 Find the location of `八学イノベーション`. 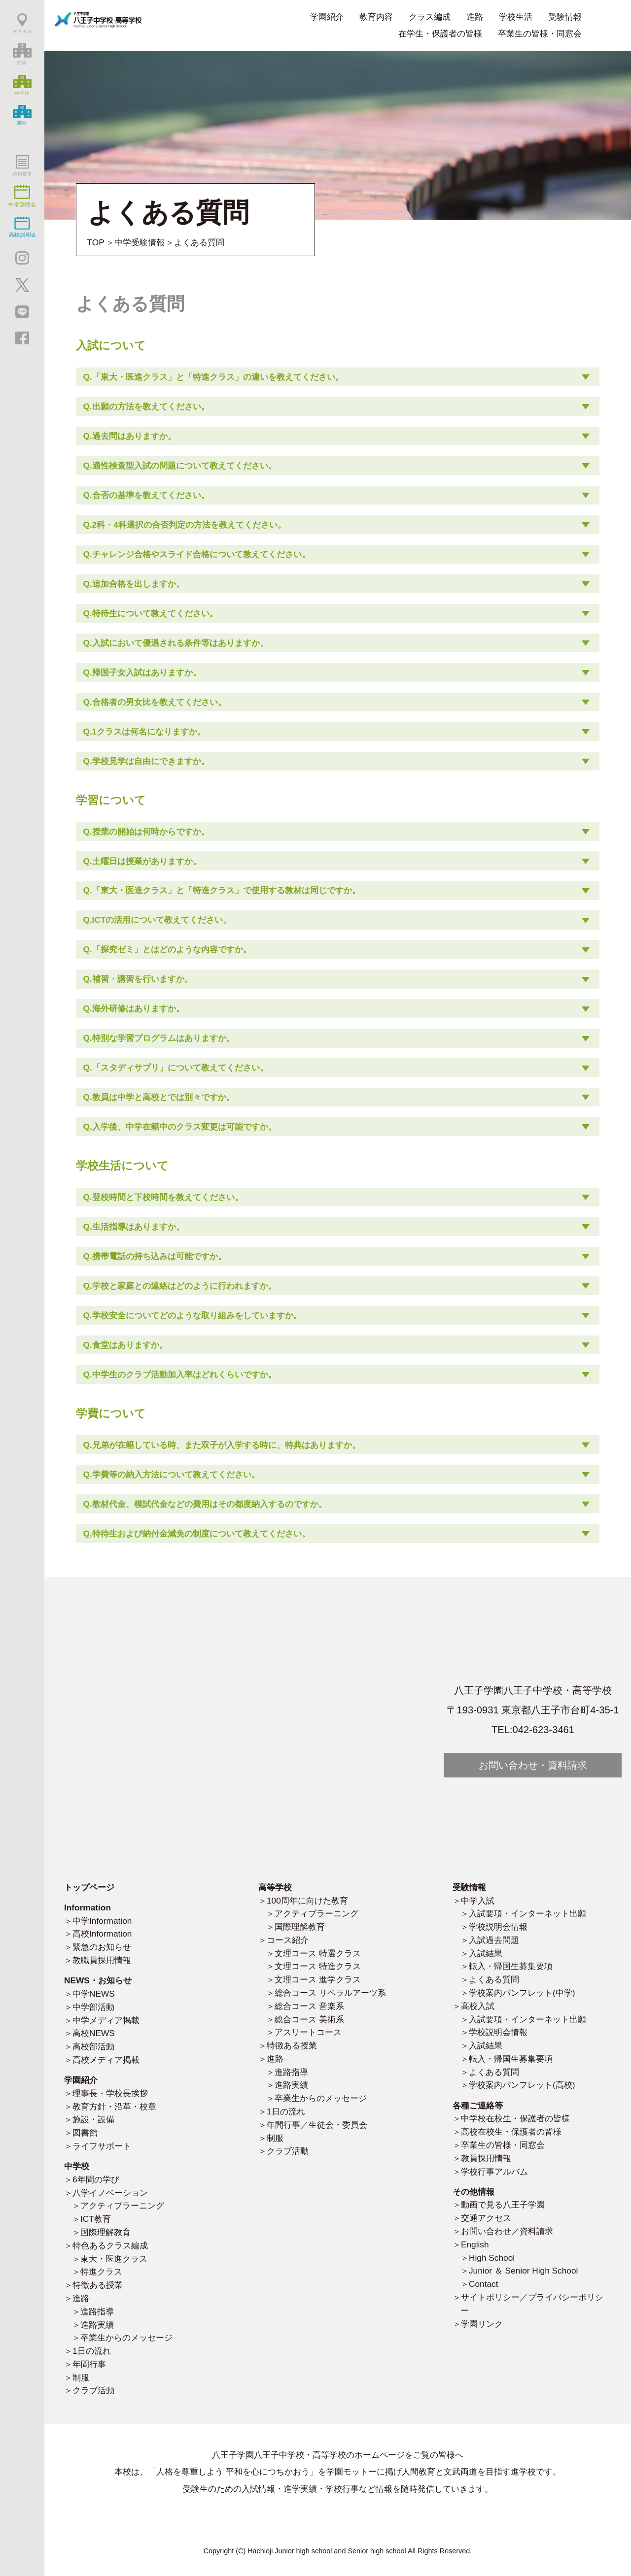

八学イノベーション is located at coordinates (110, 2193).